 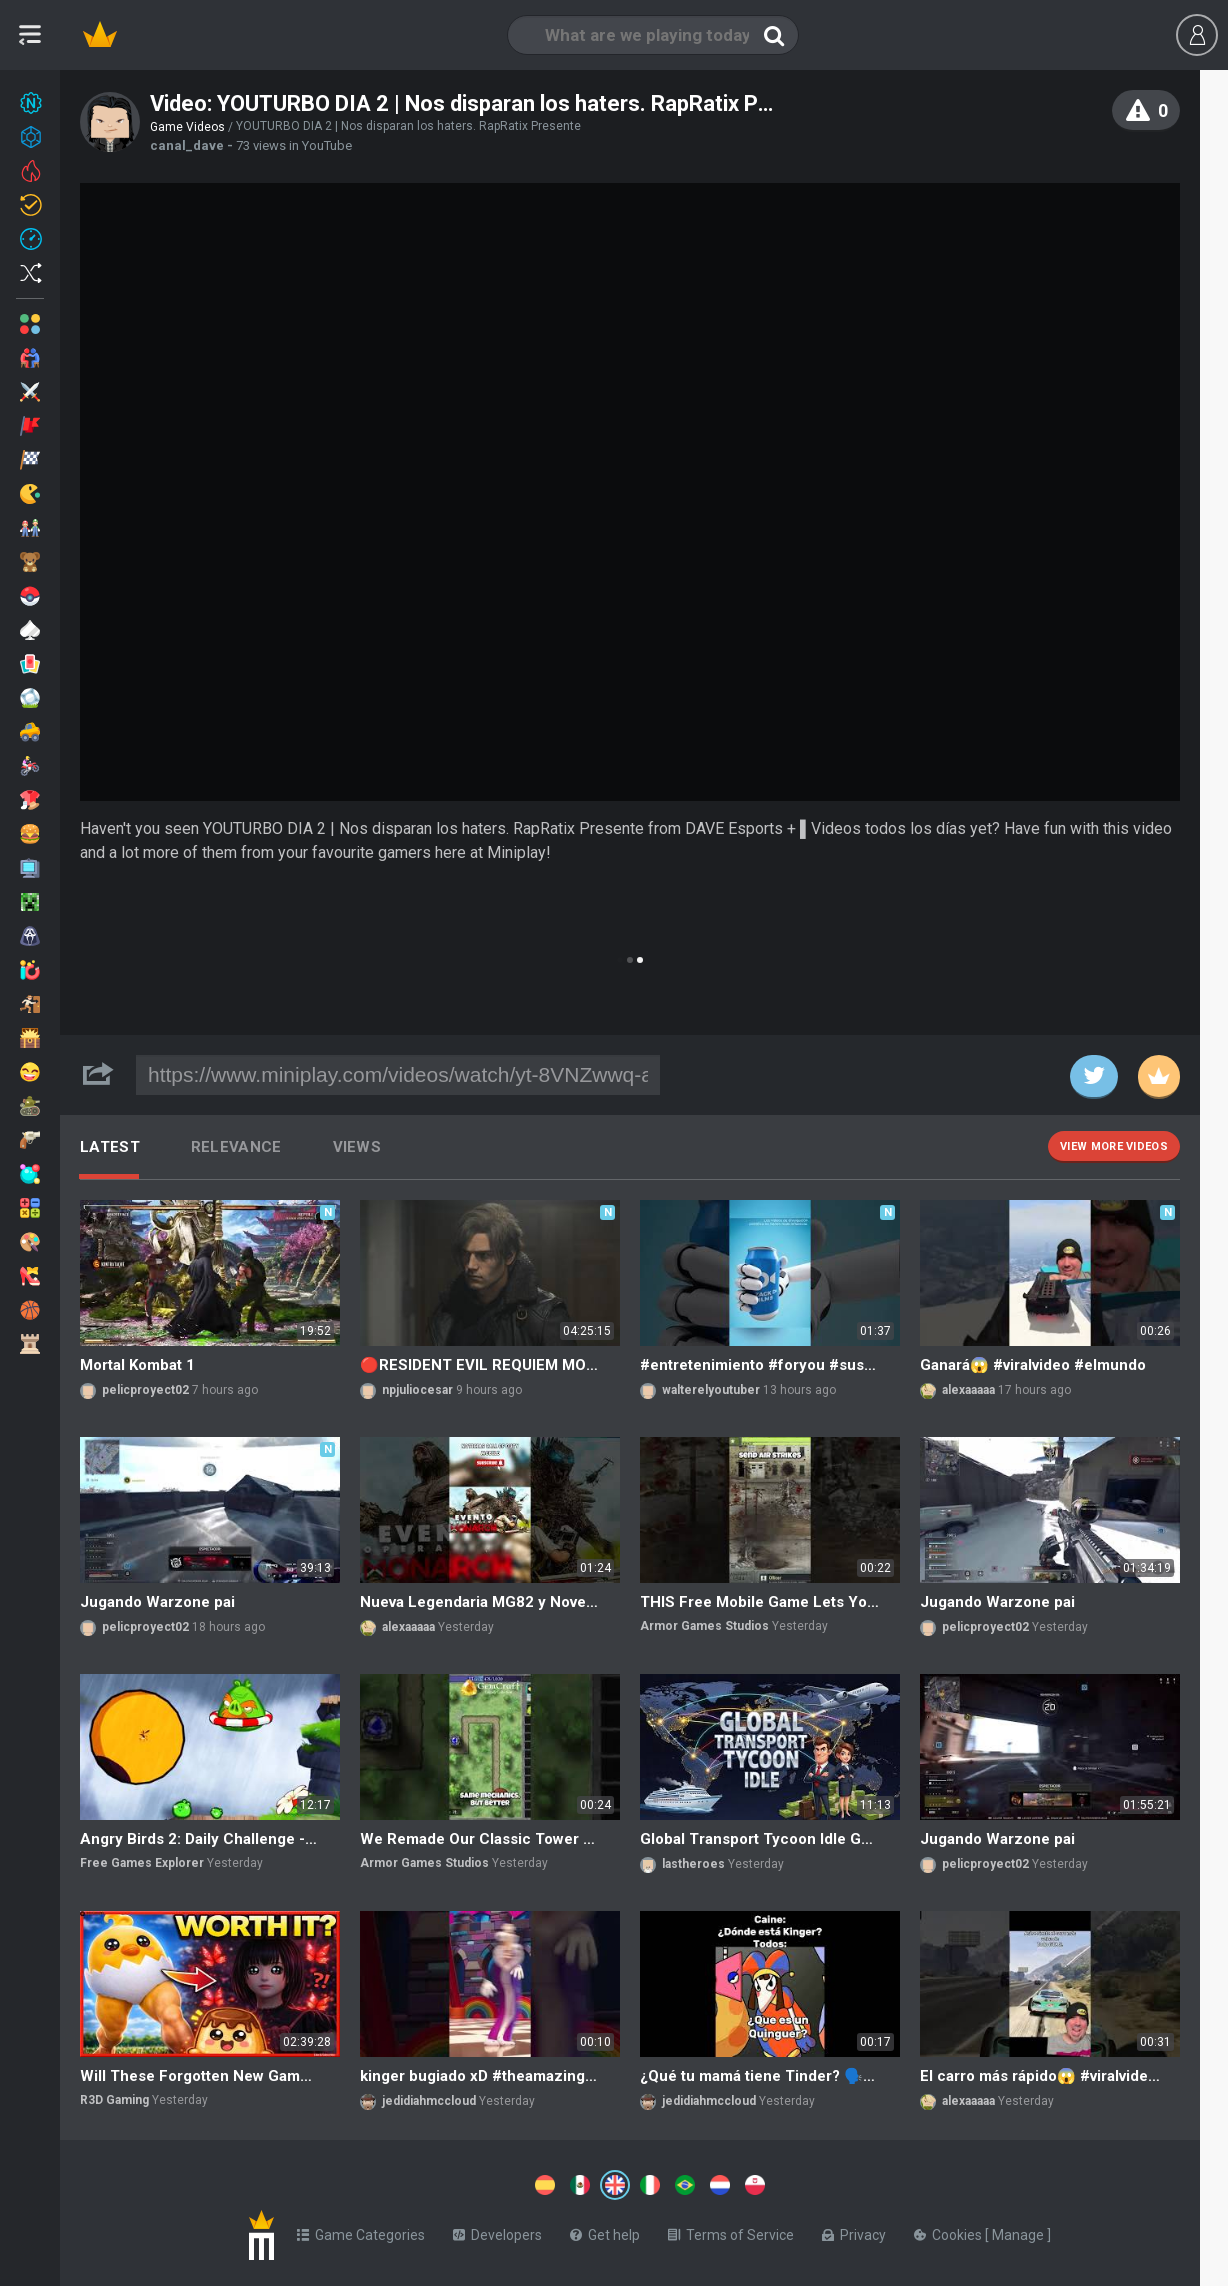 I want to click on npjuliocesar, so click(x=417, y=1390).